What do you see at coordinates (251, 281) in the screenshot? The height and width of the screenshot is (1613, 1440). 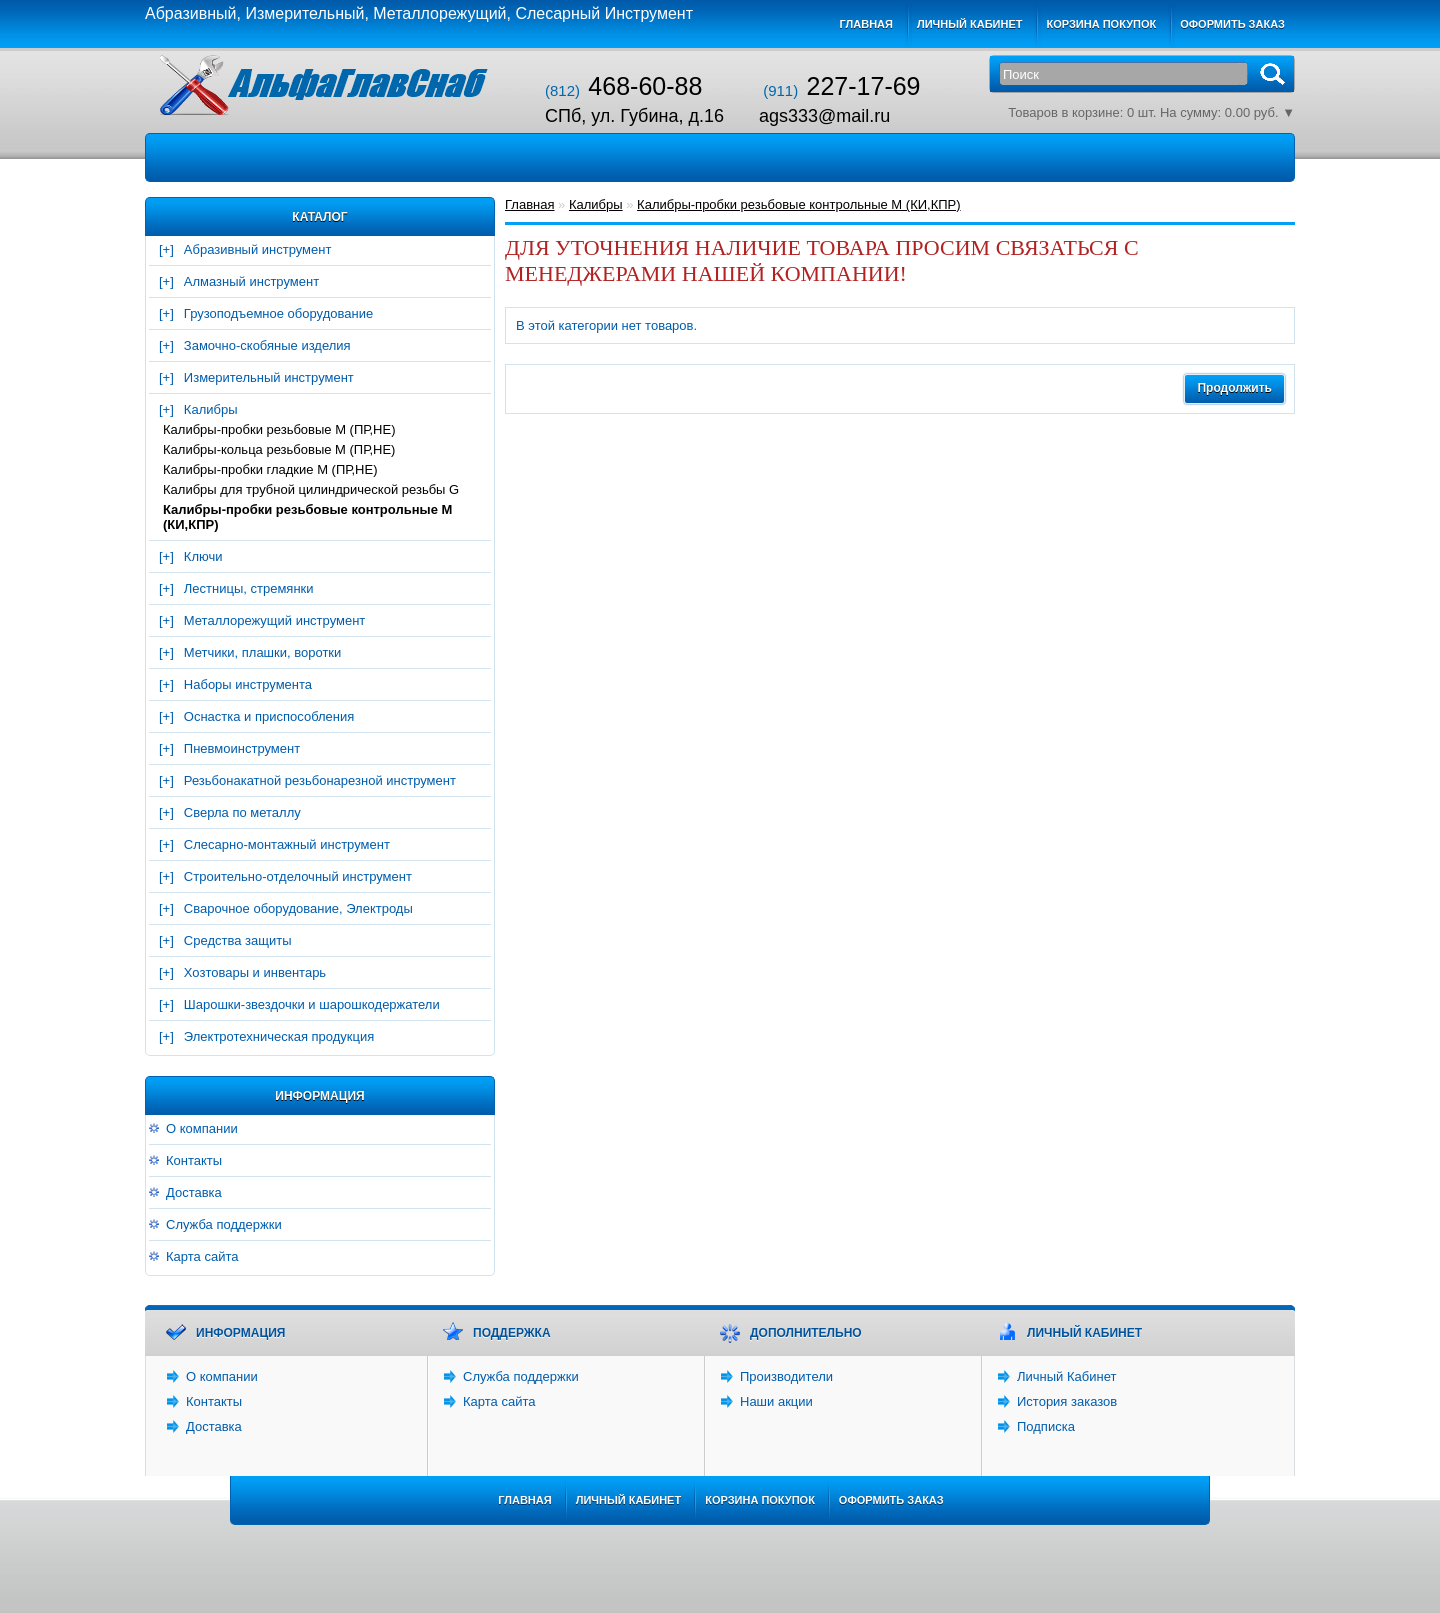 I see `Алмазный инструмент` at bounding box center [251, 281].